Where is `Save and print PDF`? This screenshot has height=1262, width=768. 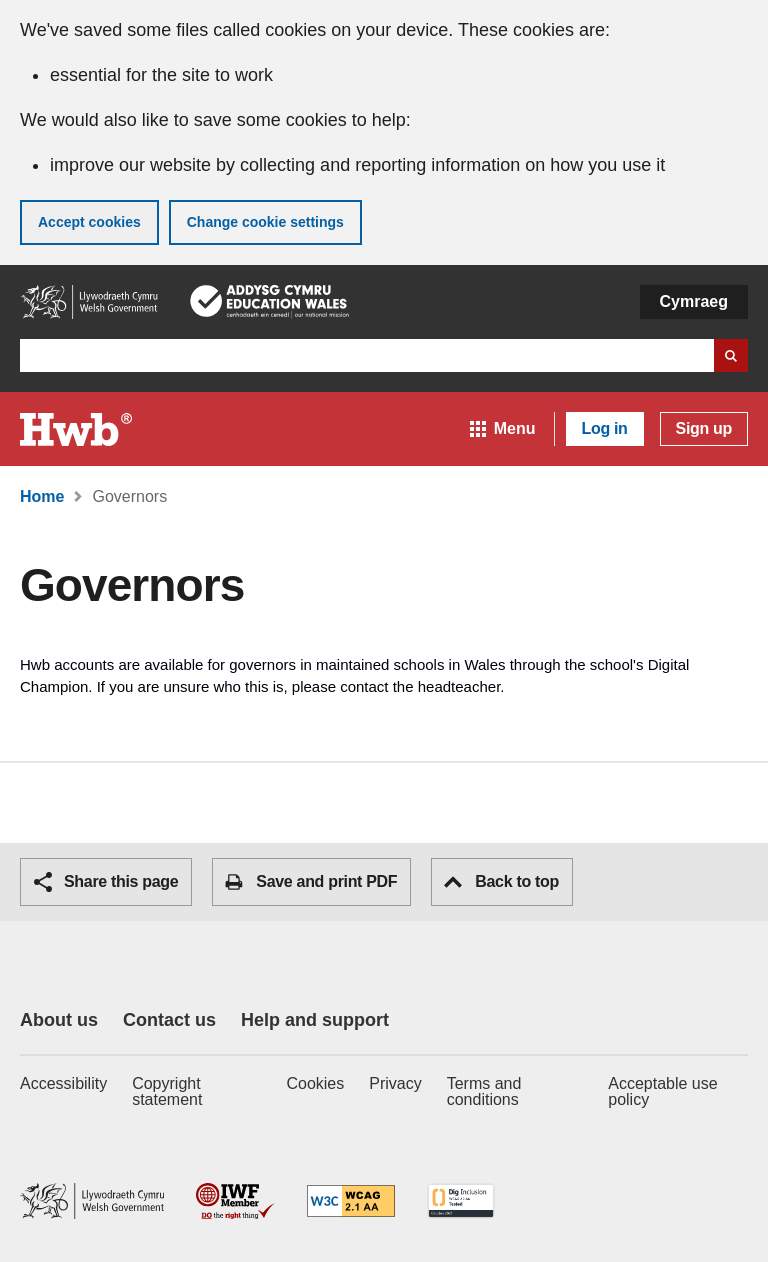
Save and print PDF is located at coordinates (311, 882).